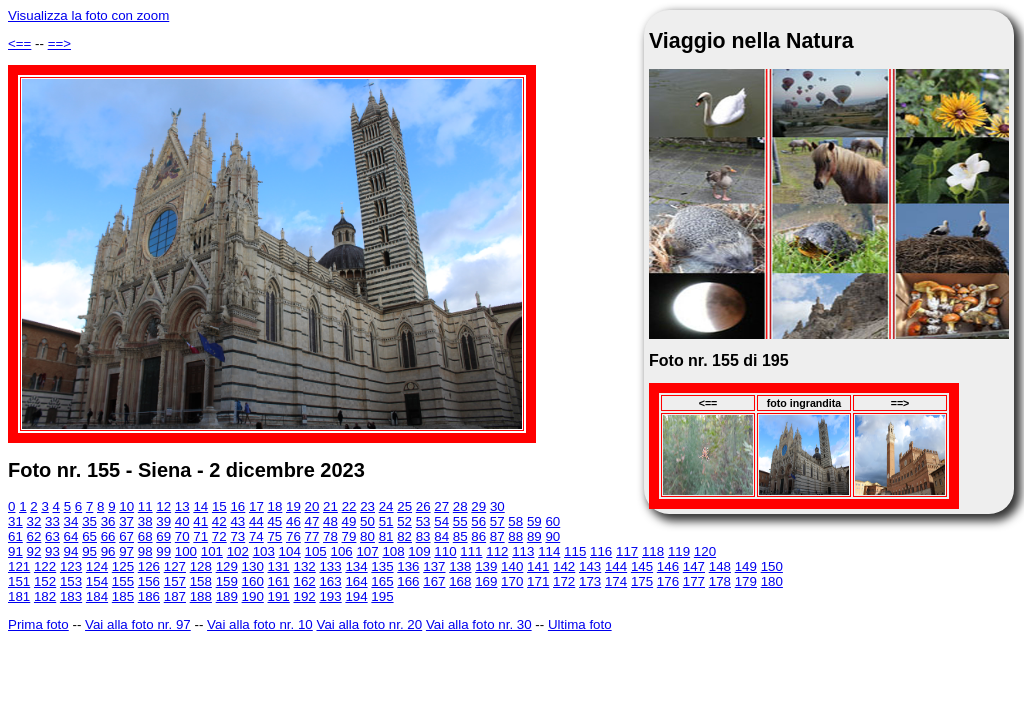 This screenshot has height=720, width=1024. I want to click on 90, so click(552, 536).